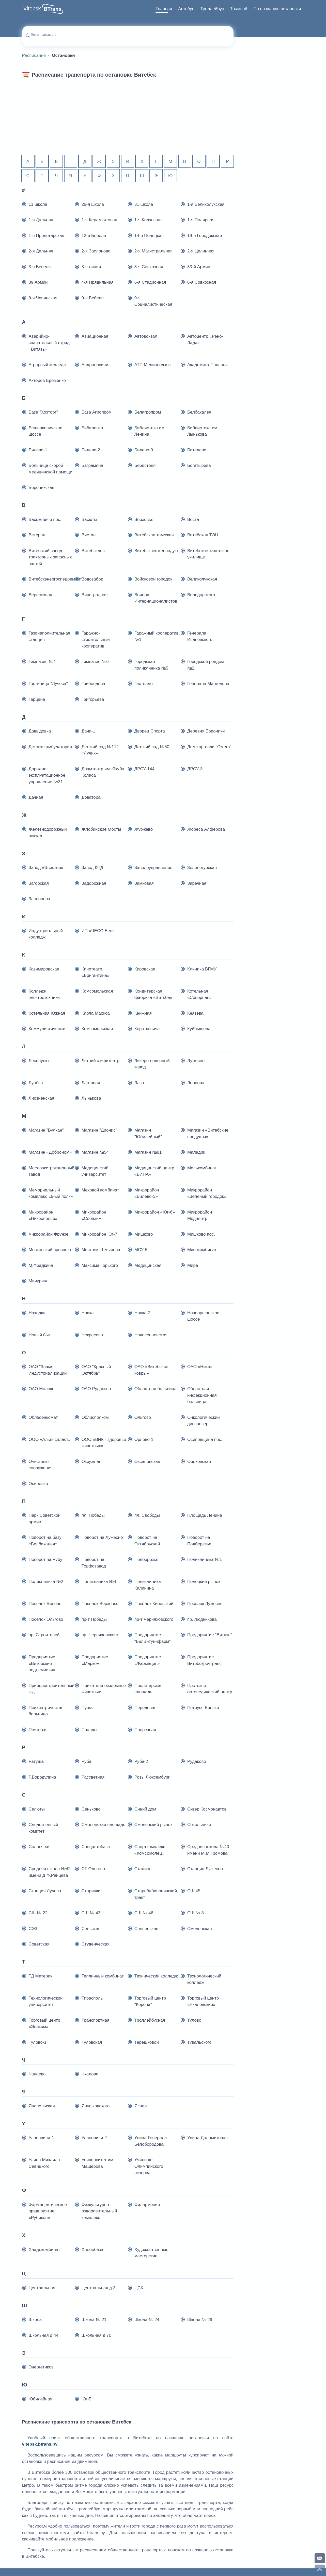 This screenshot has width=326, height=2576. I want to click on Академика Павлова, so click(207, 364).